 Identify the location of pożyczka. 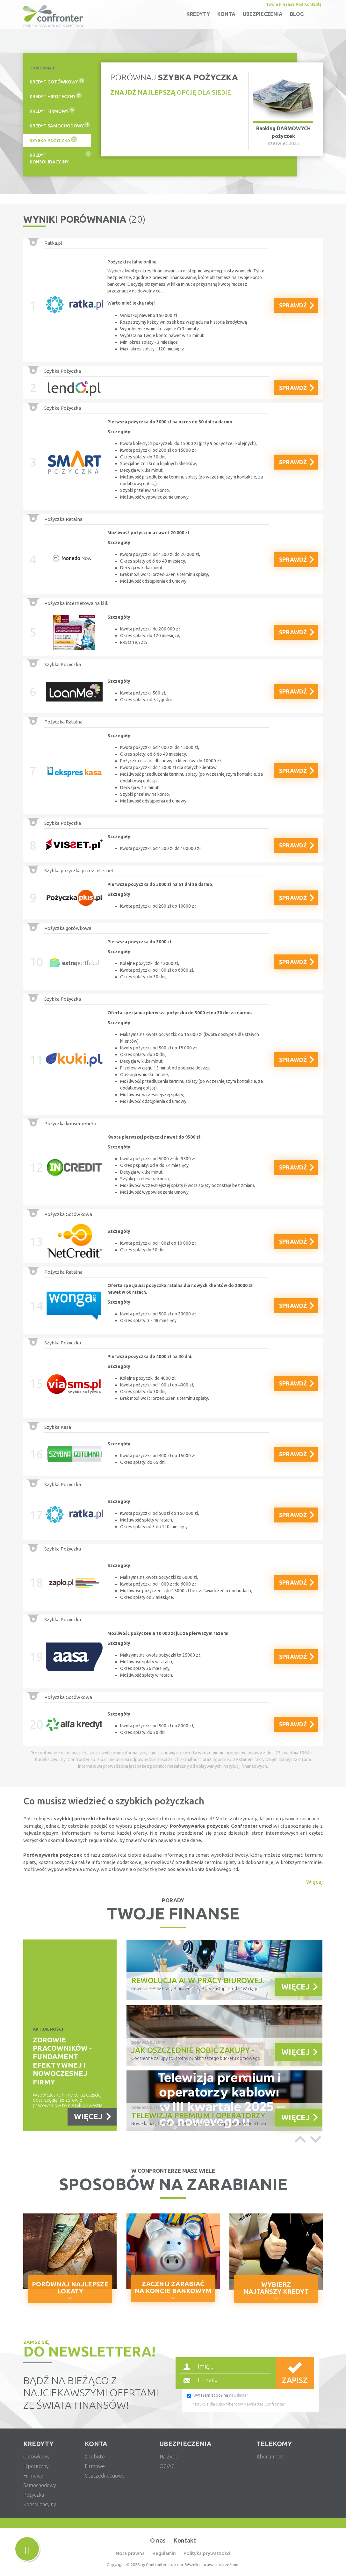
(33, 2495).